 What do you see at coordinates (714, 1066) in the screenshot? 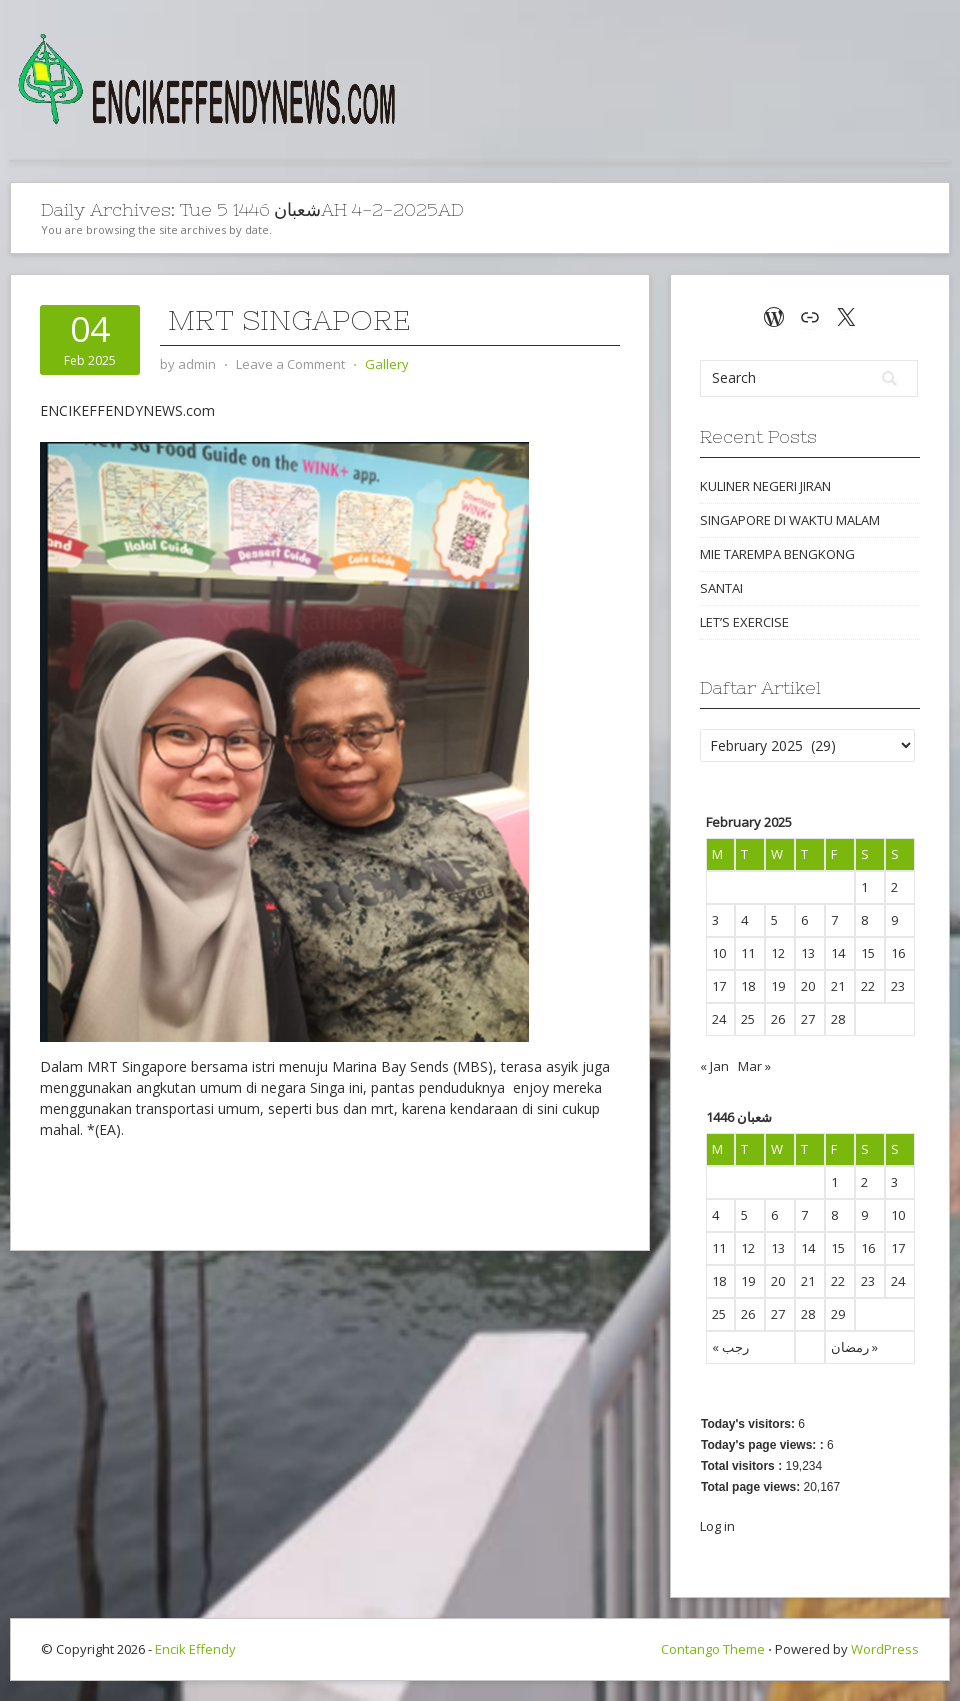
I see `« Jan` at bounding box center [714, 1066].